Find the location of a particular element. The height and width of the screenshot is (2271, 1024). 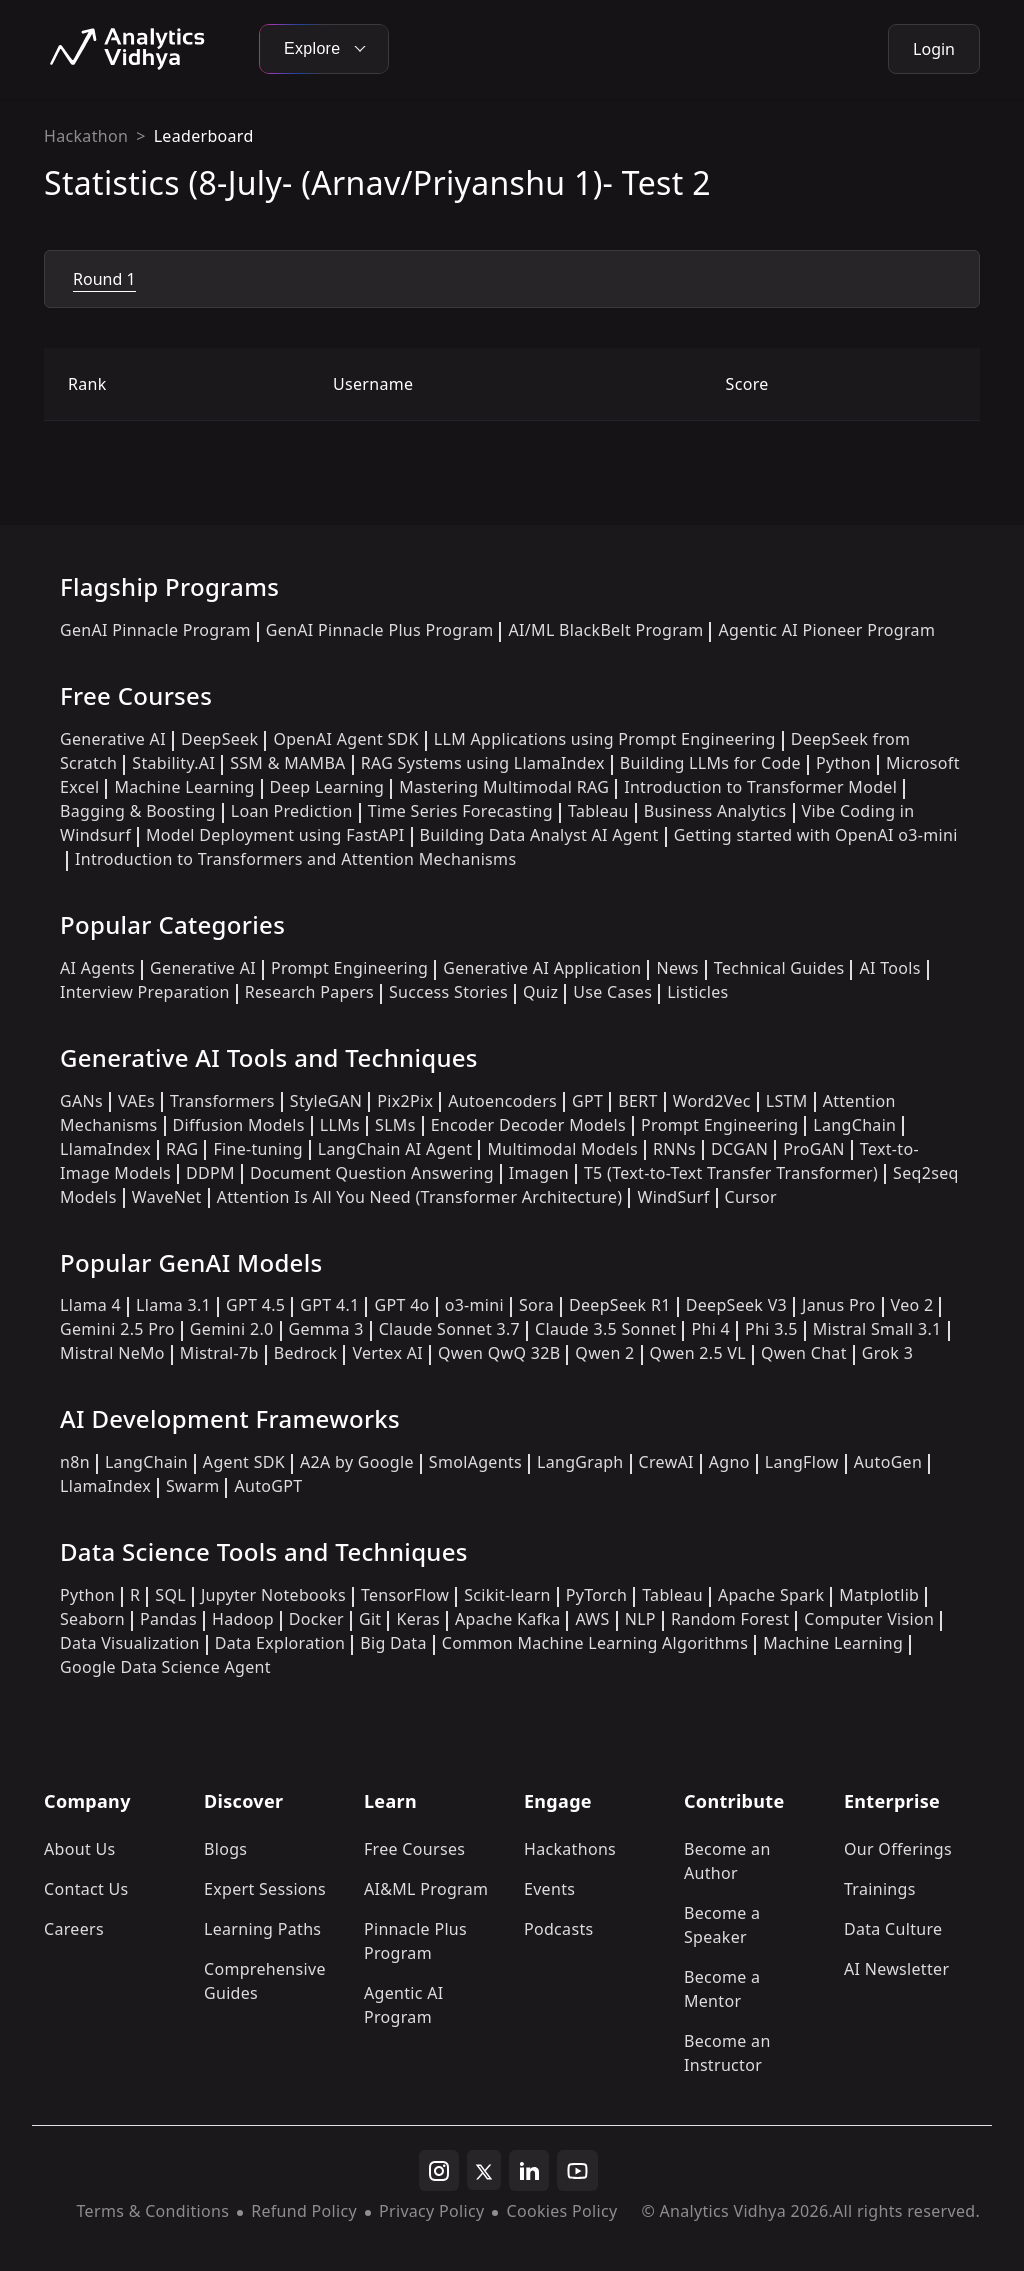

Encoder Decoder Models is located at coordinates (528, 1125).